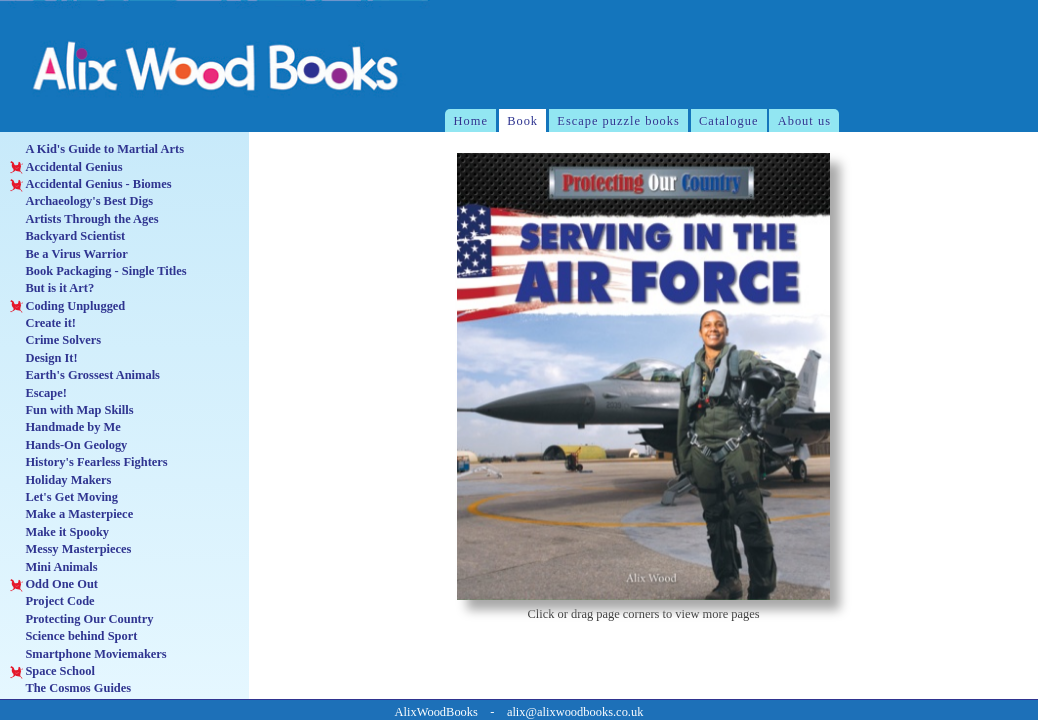 This screenshot has height=720, width=1038. I want to click on Design It!, so click(43, 358).